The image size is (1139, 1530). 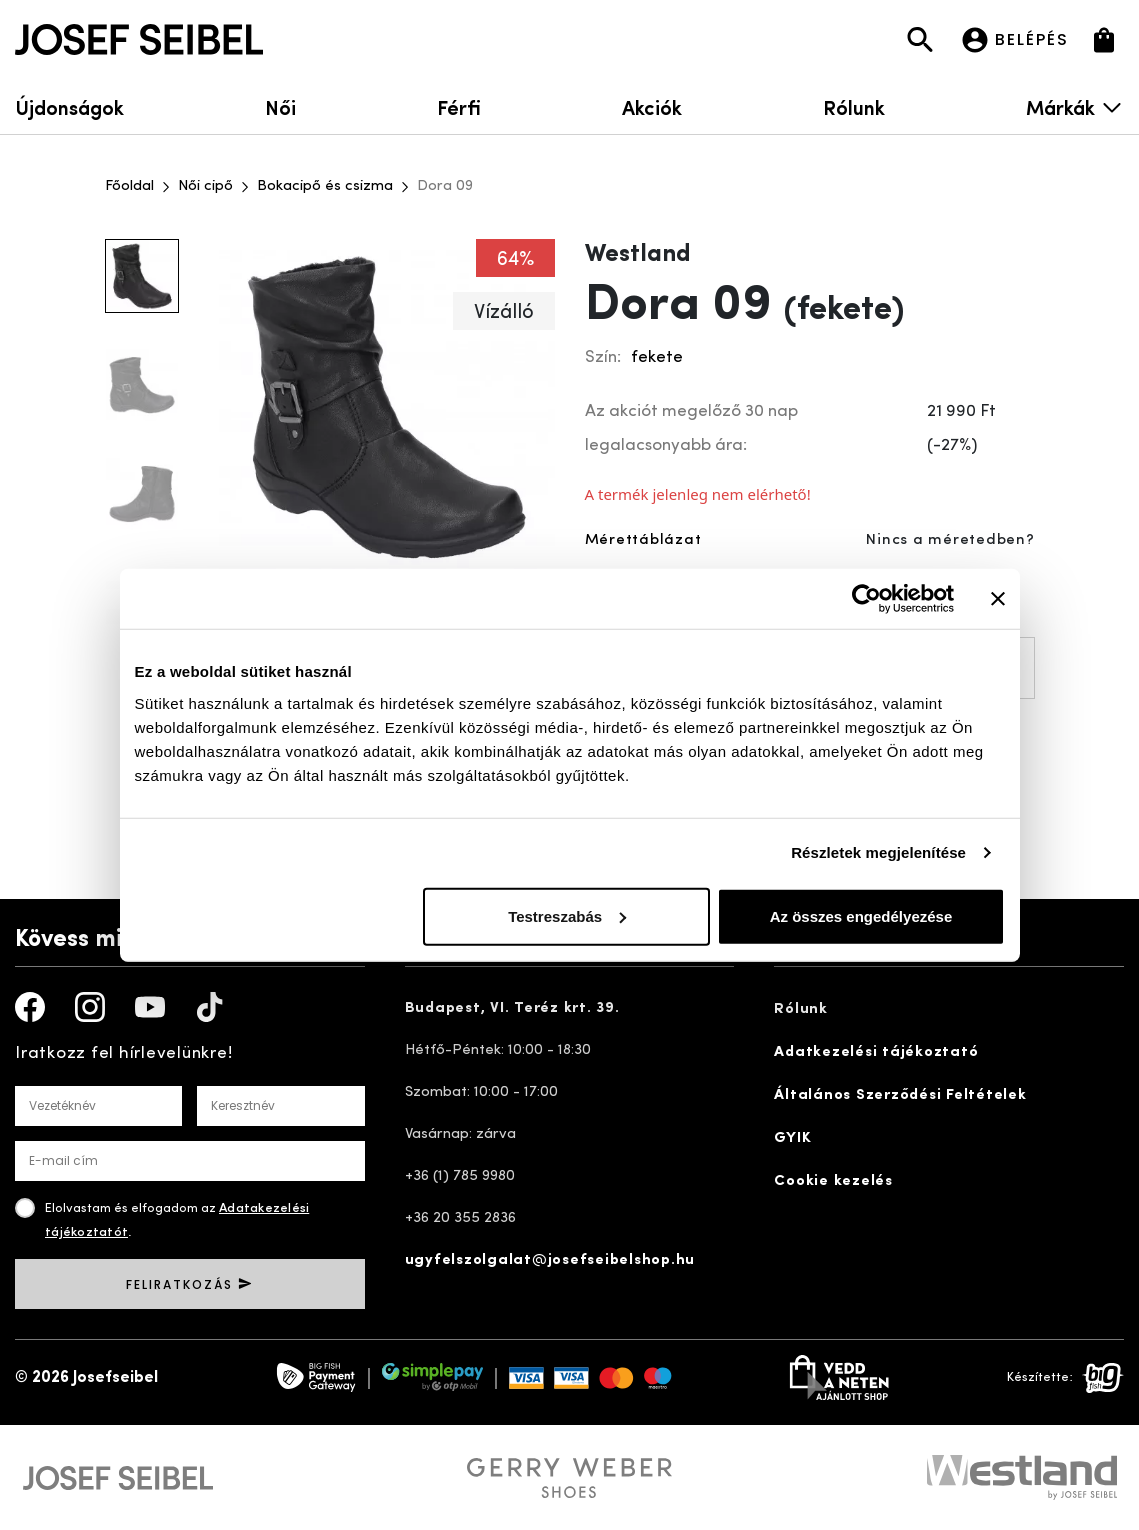 I want to click on Cookie kezelés, so click(x=833, y=1181).